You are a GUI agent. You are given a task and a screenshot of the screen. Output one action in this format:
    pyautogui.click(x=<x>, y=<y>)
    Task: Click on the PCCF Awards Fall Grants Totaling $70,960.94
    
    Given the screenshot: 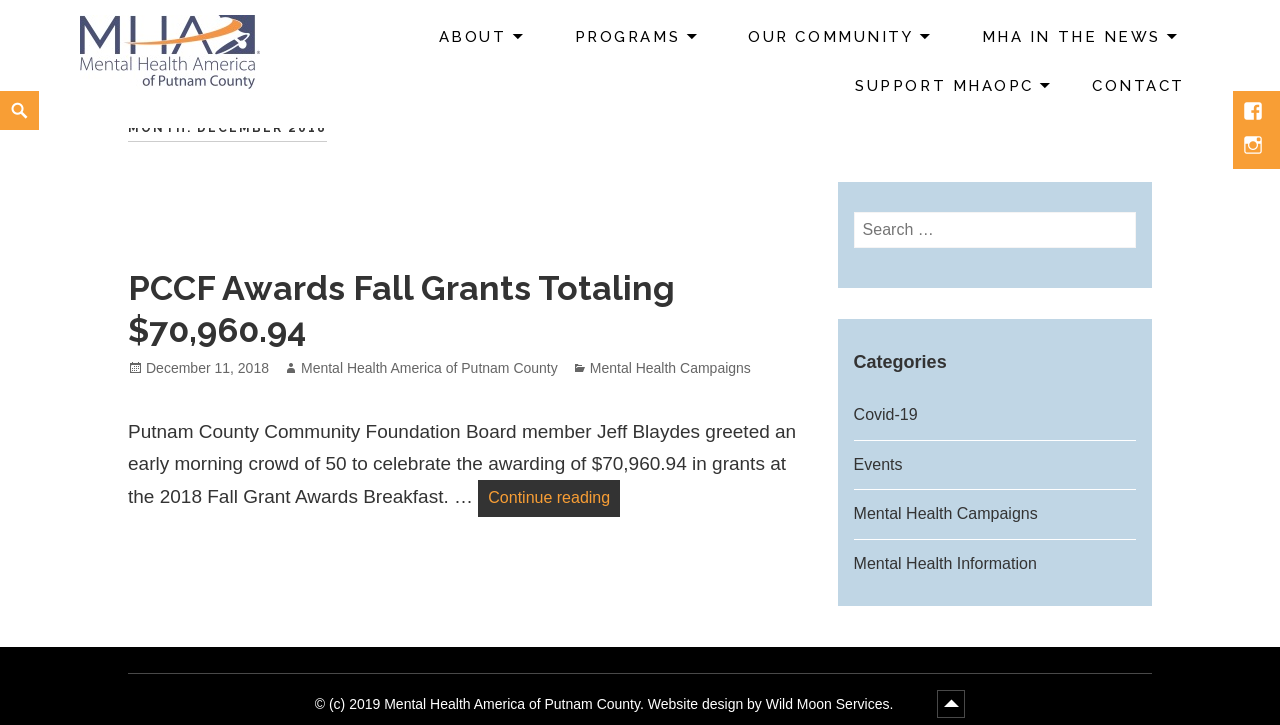 What is the action you would take?
    pyautogui.click(x=401, y=309)
    